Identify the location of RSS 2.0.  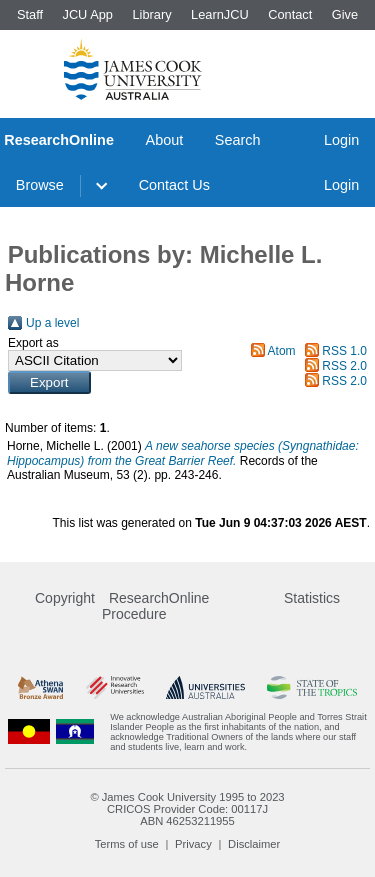
(344, 366).